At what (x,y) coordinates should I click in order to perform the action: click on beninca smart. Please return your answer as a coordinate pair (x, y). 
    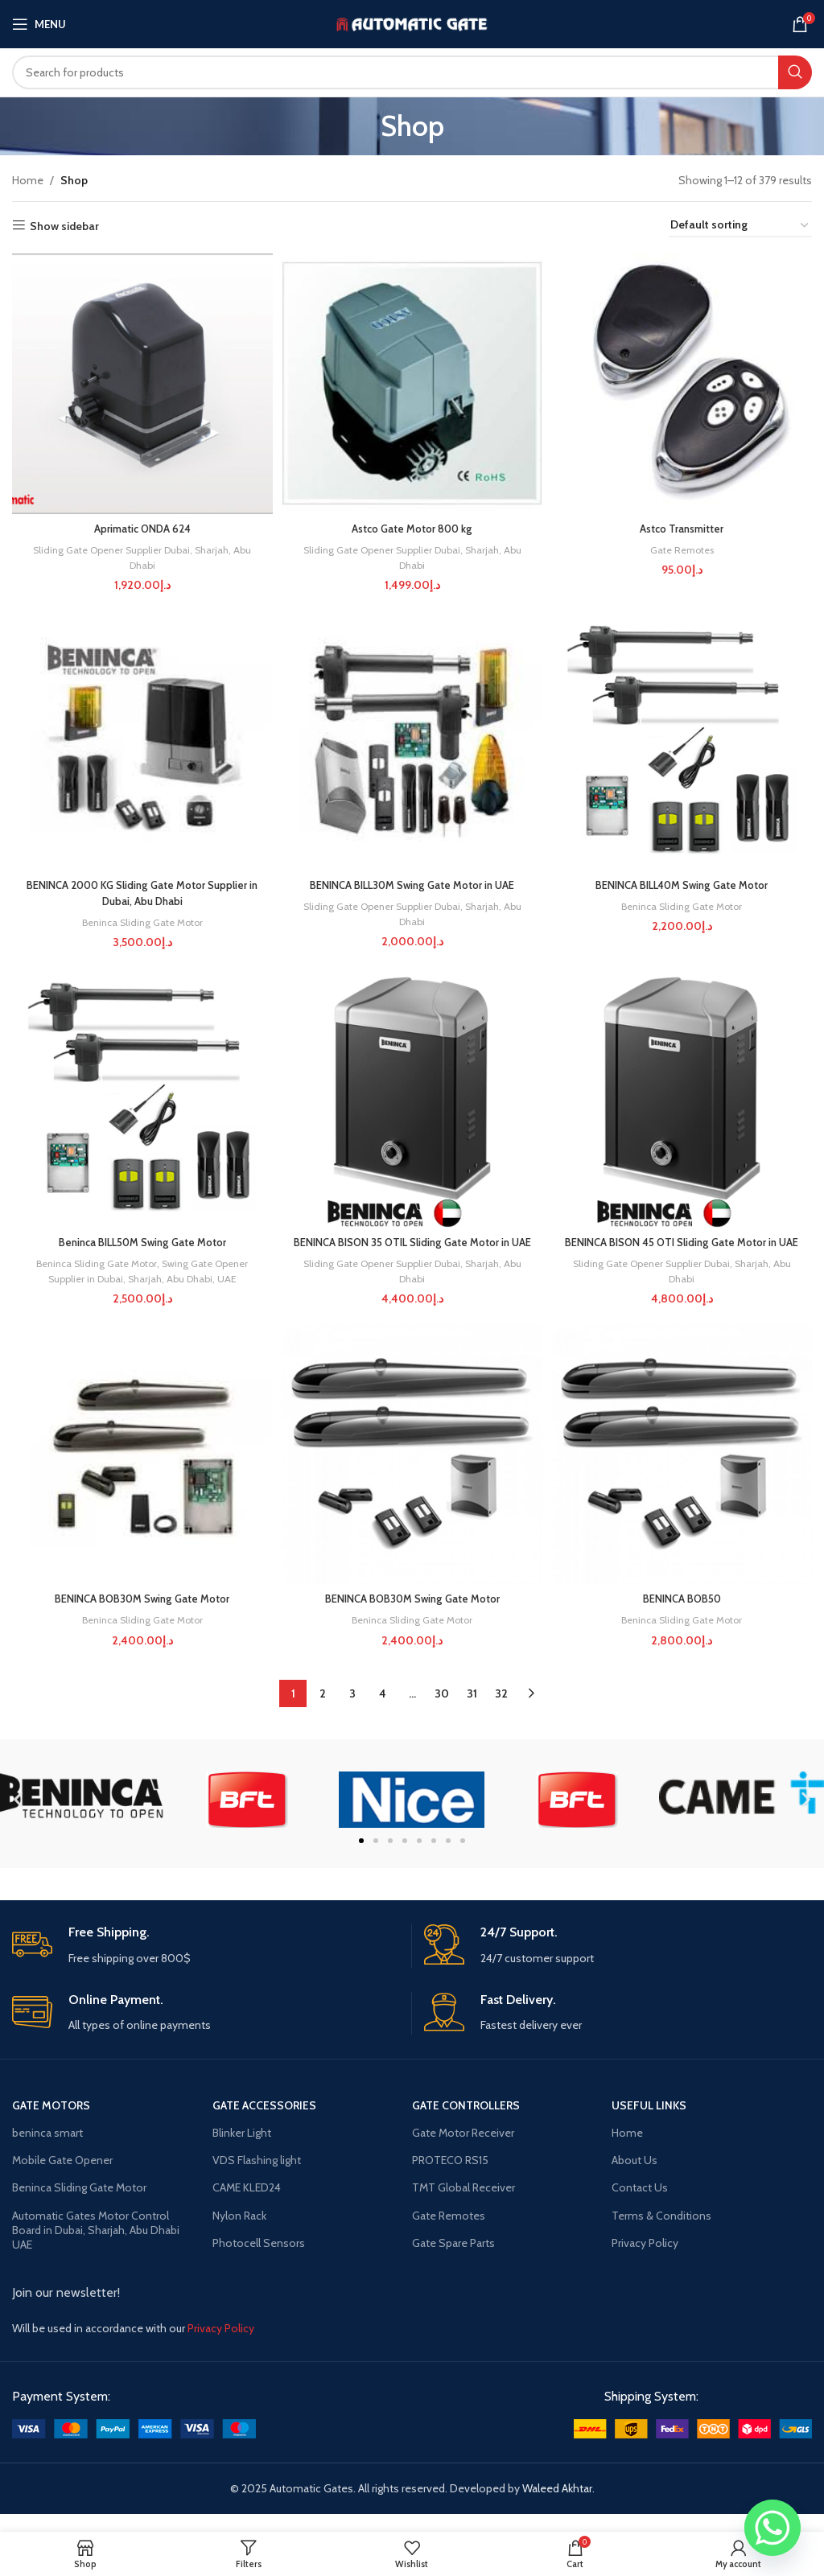
    Looking at the image, I should click on (47, 2150).